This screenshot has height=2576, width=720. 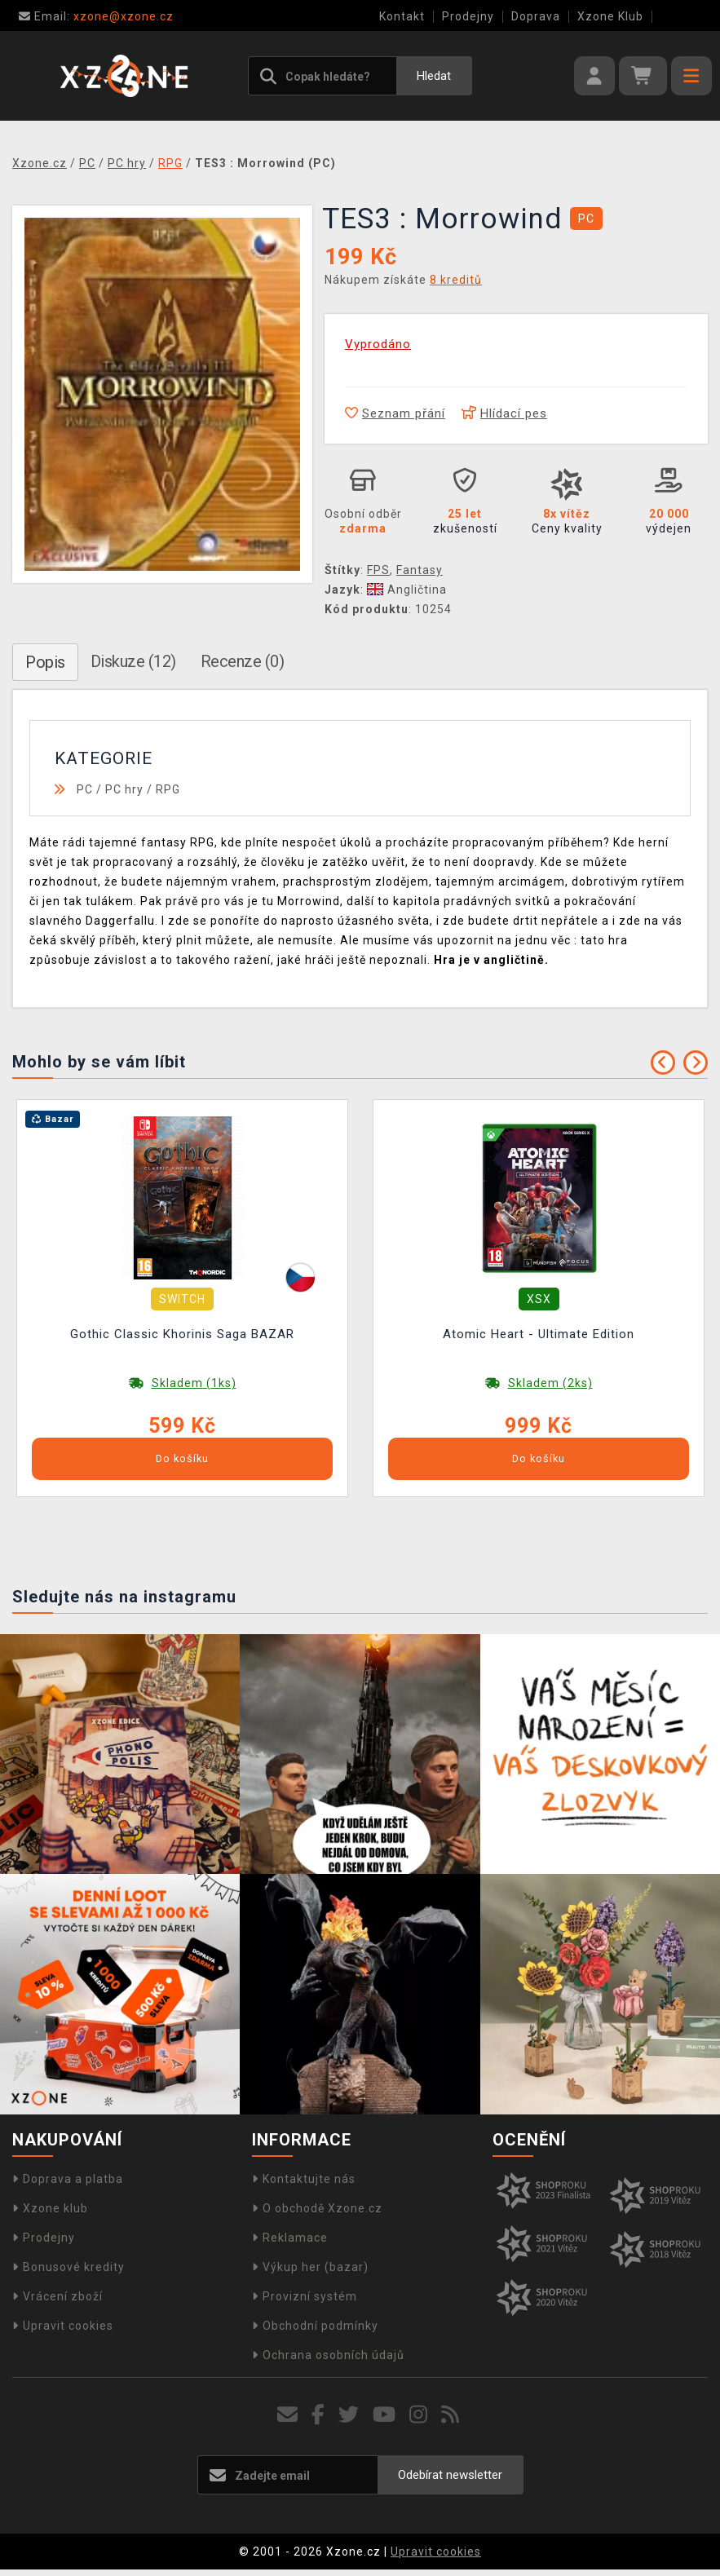 What do you see at coordinates (434, 75) in the screenshot?
I see `Hledat` at bounding box center [434, 75].